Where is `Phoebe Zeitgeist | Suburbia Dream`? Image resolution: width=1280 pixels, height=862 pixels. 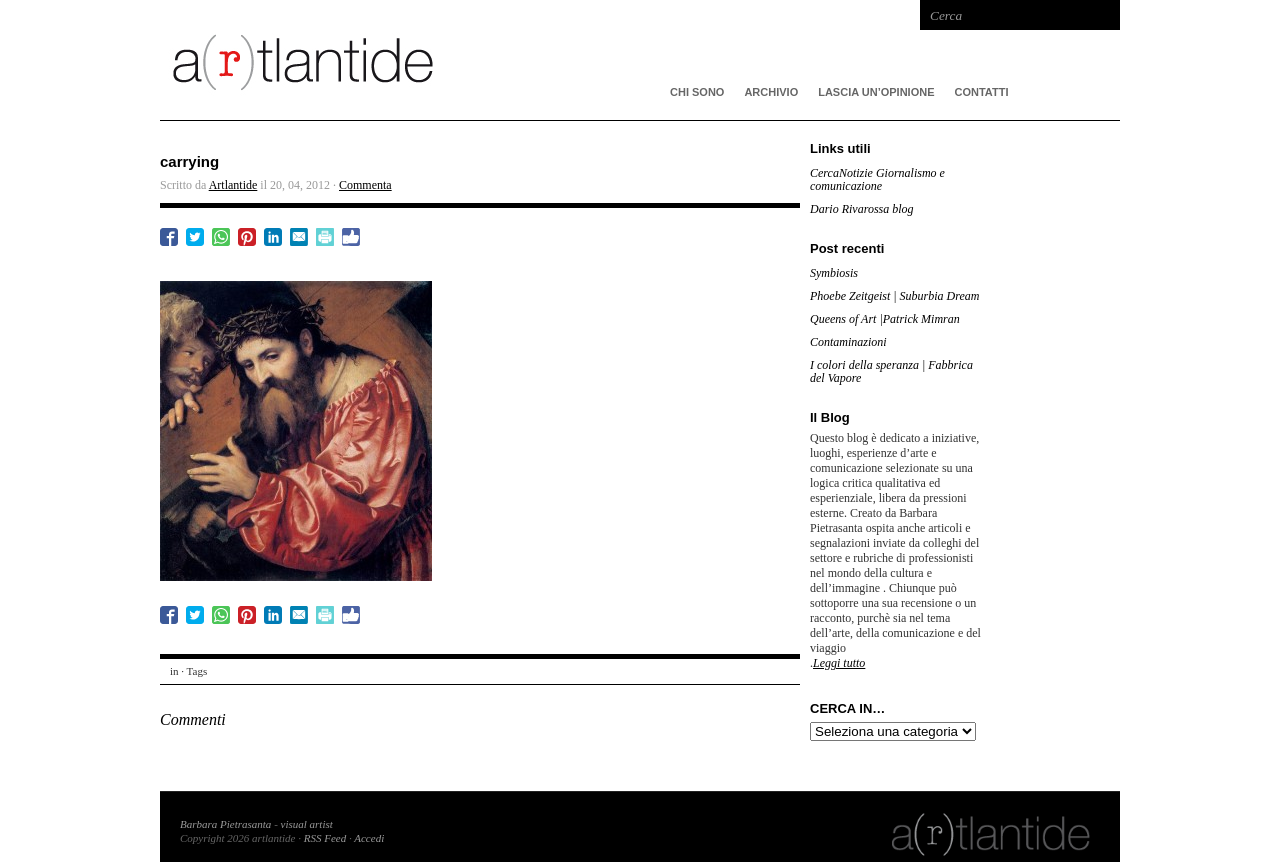
Phoebe Zeitgeist | Suburbia Dream is located at coordinates (895, 296).